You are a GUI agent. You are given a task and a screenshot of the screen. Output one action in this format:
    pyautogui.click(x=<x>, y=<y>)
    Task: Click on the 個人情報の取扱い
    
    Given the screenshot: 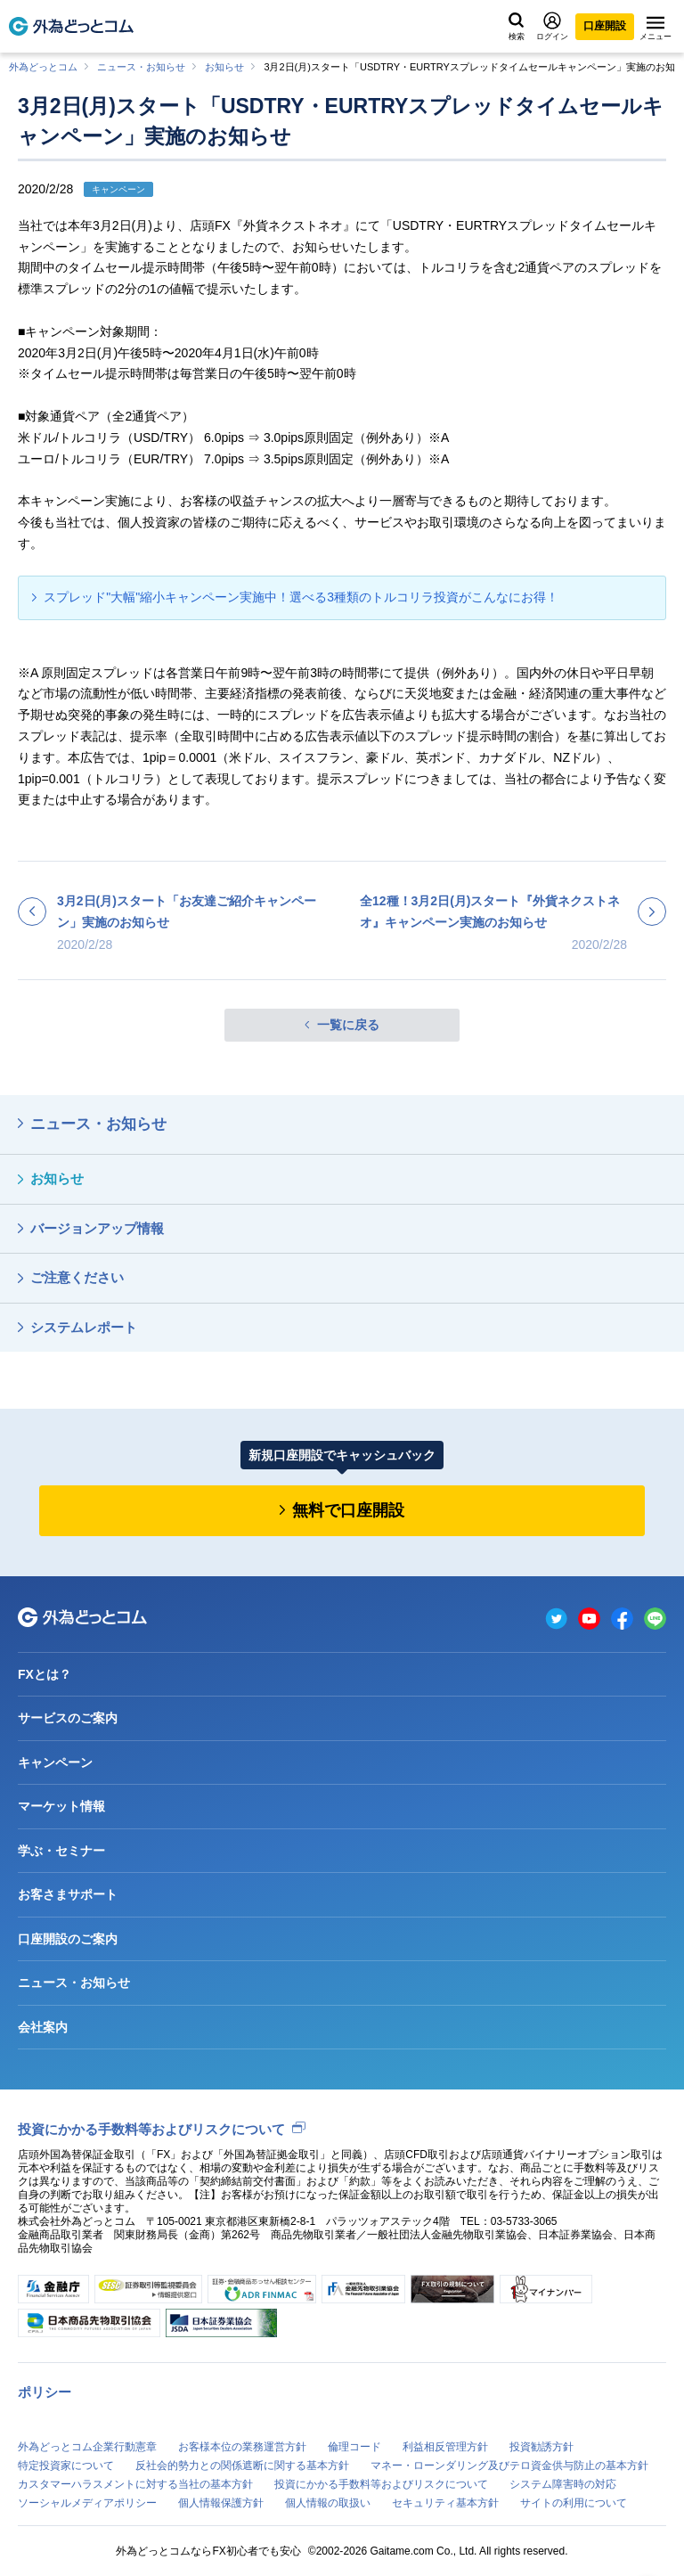 What is the action you would take?
    pyautogui.click(x=327, y=2503)
    